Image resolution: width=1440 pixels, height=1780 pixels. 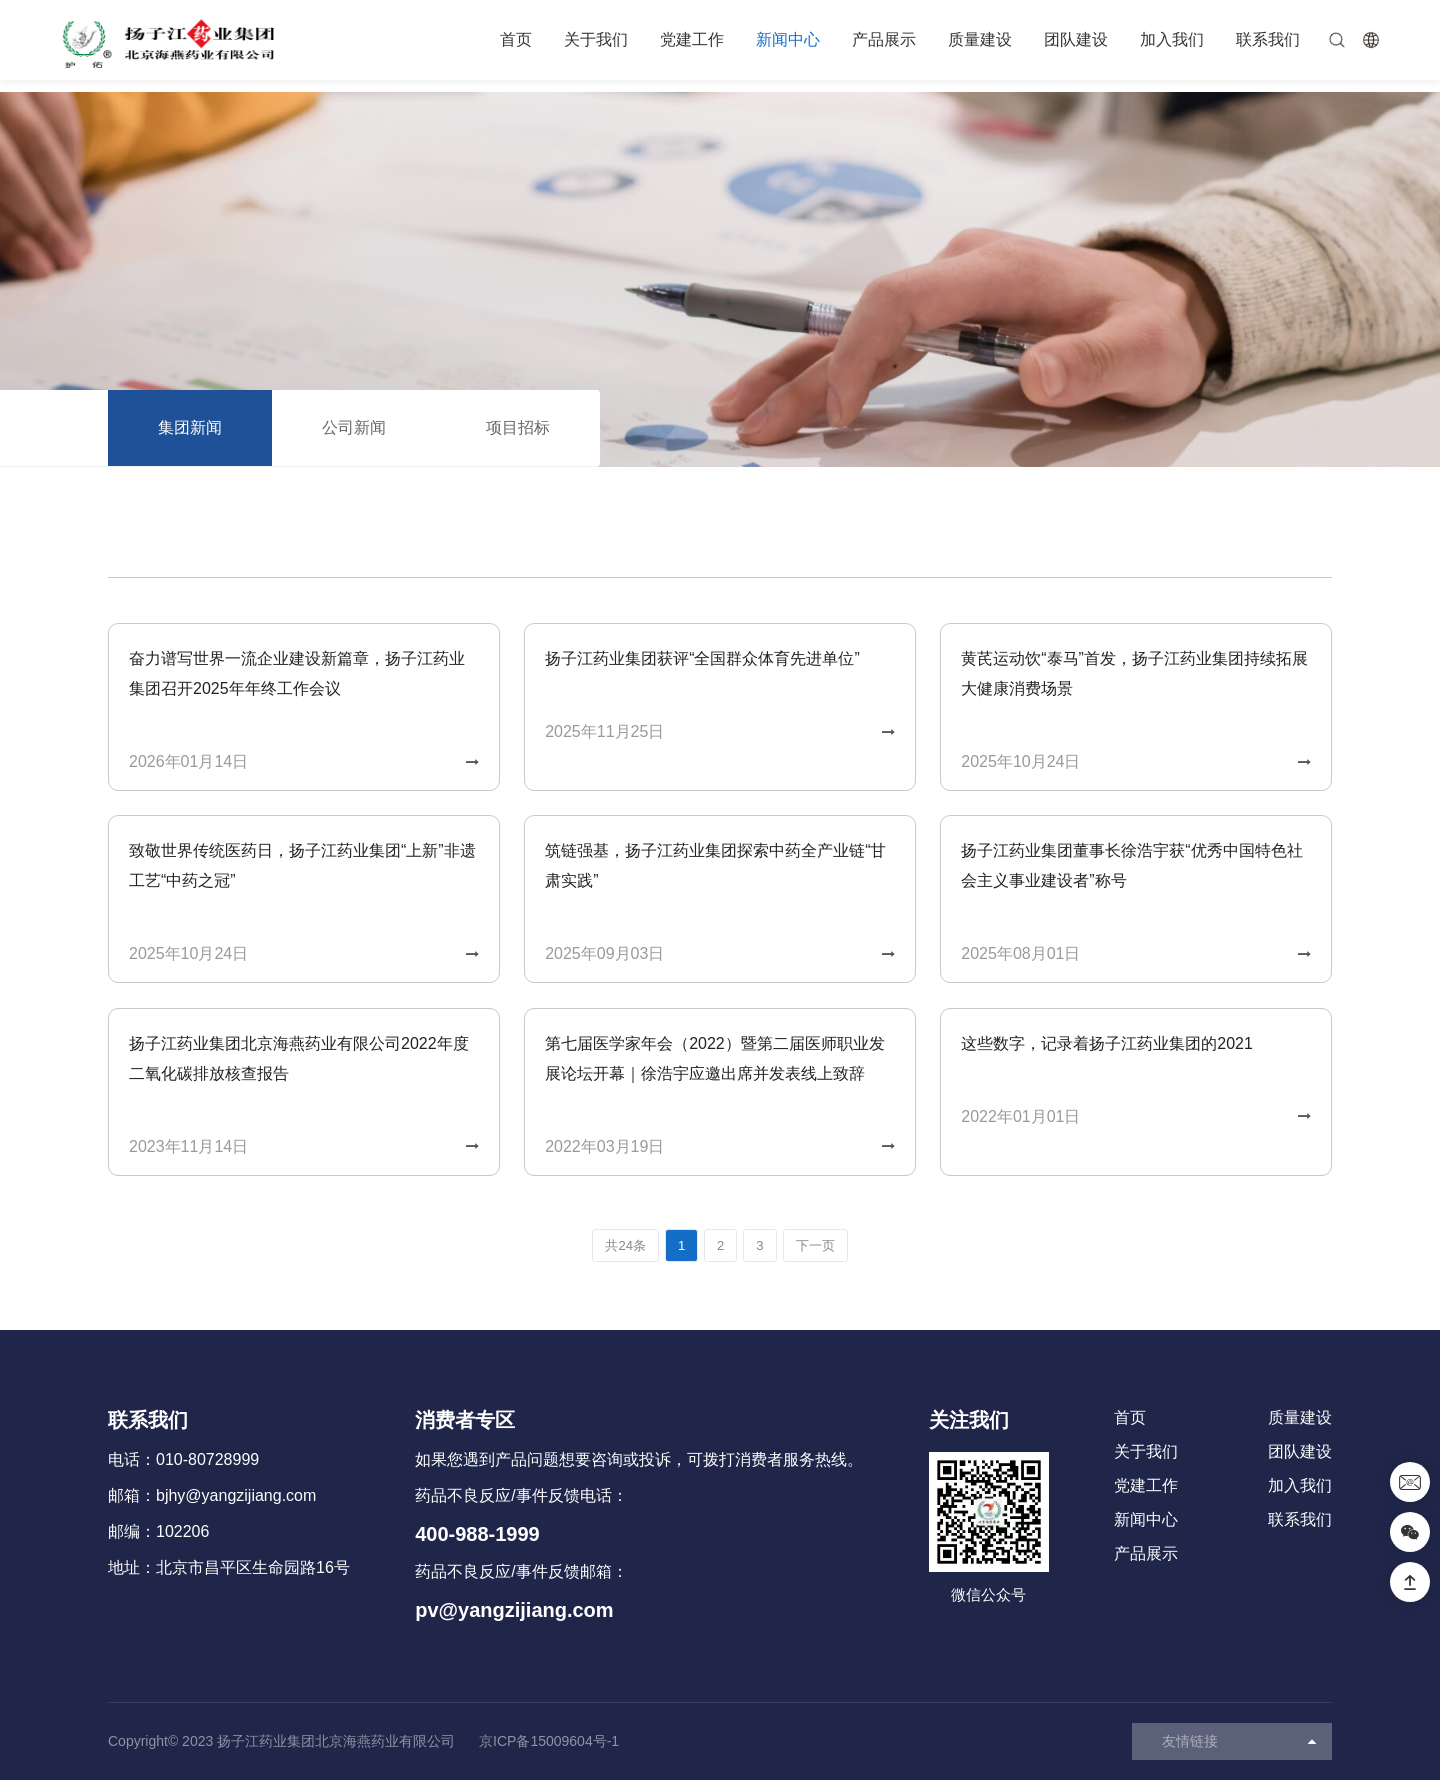 What do you see at coordinates (1076, 39) in the screenshot?
I see `团队建设` at bounding box center [1076, 39].